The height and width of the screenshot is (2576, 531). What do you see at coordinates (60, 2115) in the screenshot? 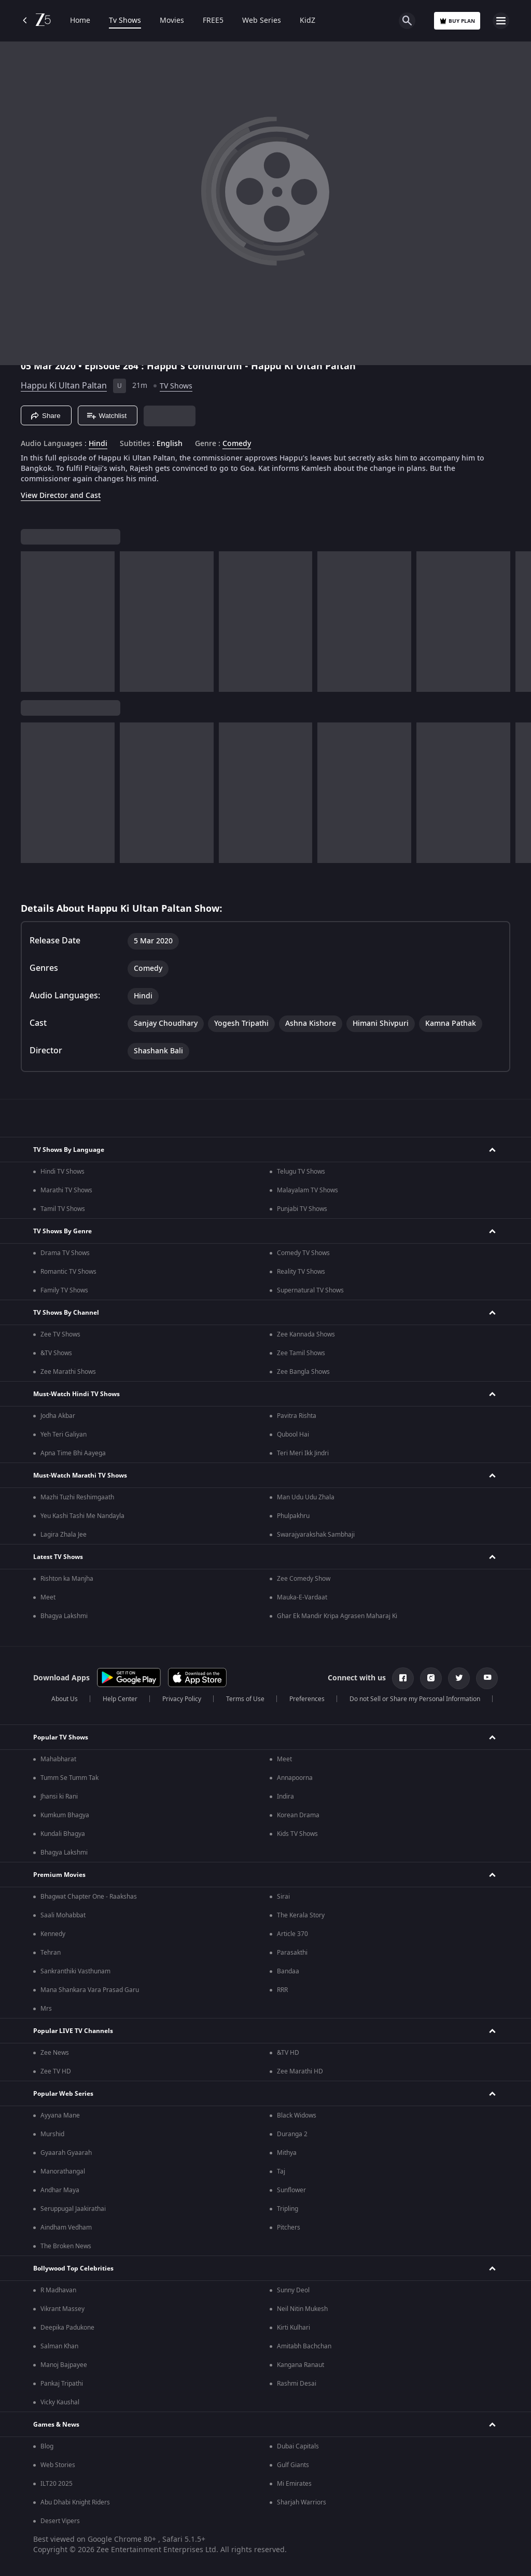
I see `Ayyana Mane` at bounding box center [60, 2115].